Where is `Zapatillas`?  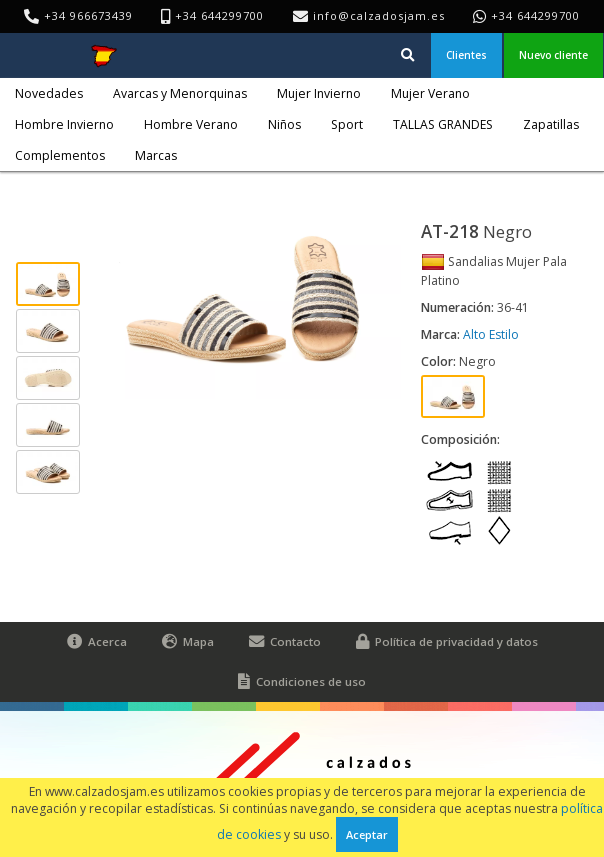
Zapatillas is located at coordinates (551, 124).